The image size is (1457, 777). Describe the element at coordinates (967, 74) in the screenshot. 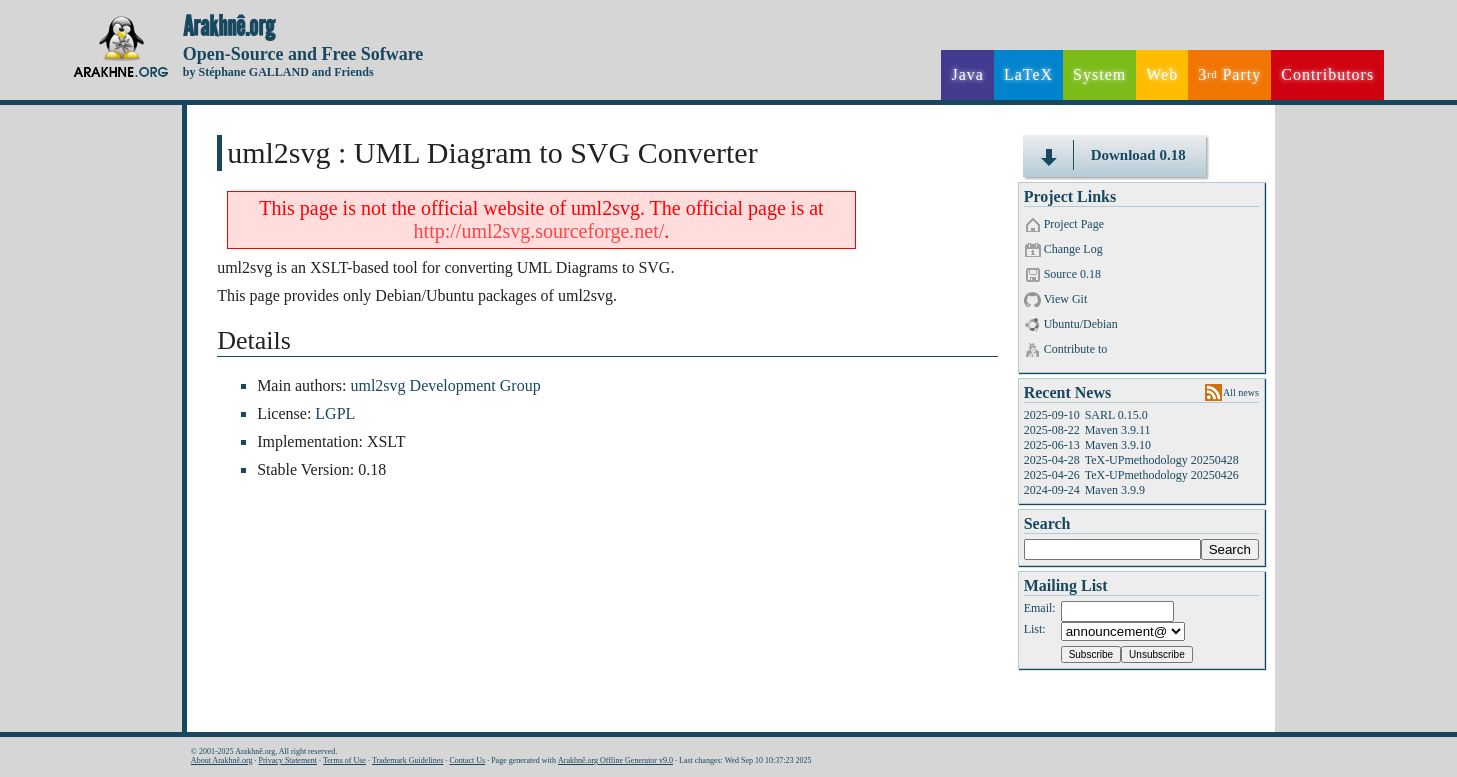

I see `Java` at that location.